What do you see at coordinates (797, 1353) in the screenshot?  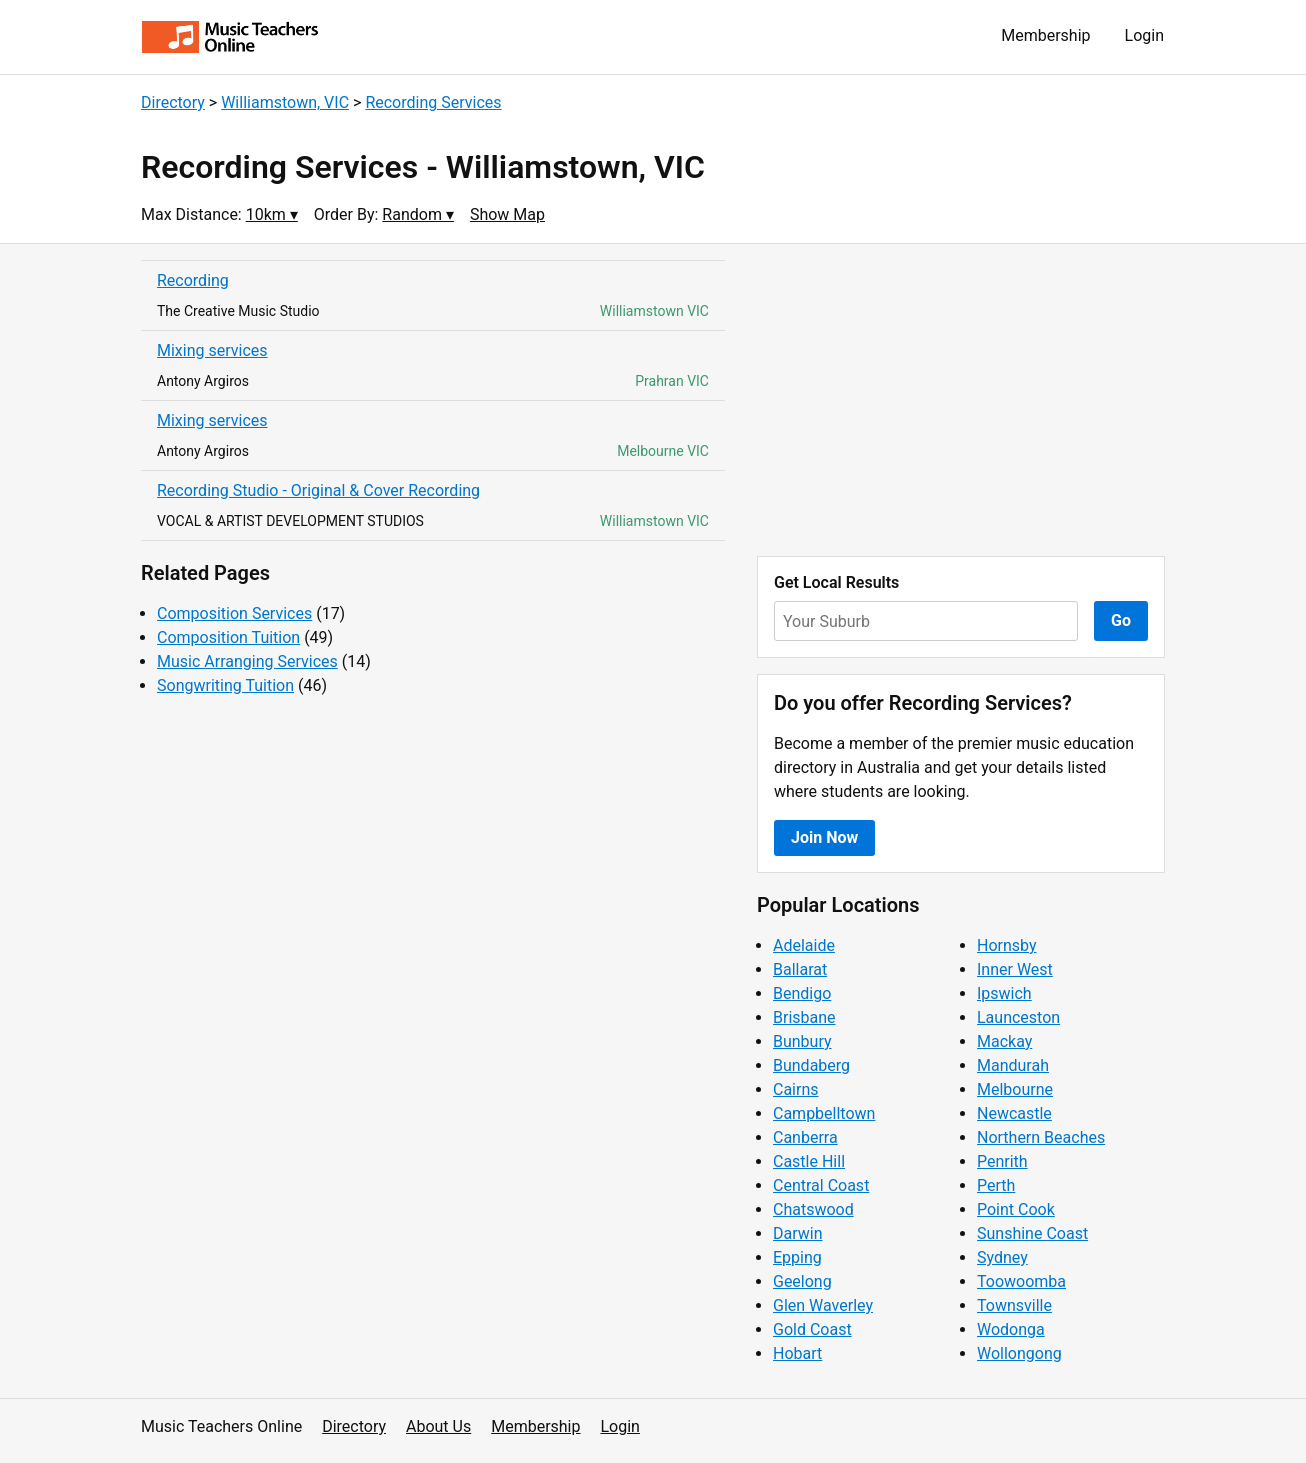 I see `Hobart` at bounding box center [797, 1353].